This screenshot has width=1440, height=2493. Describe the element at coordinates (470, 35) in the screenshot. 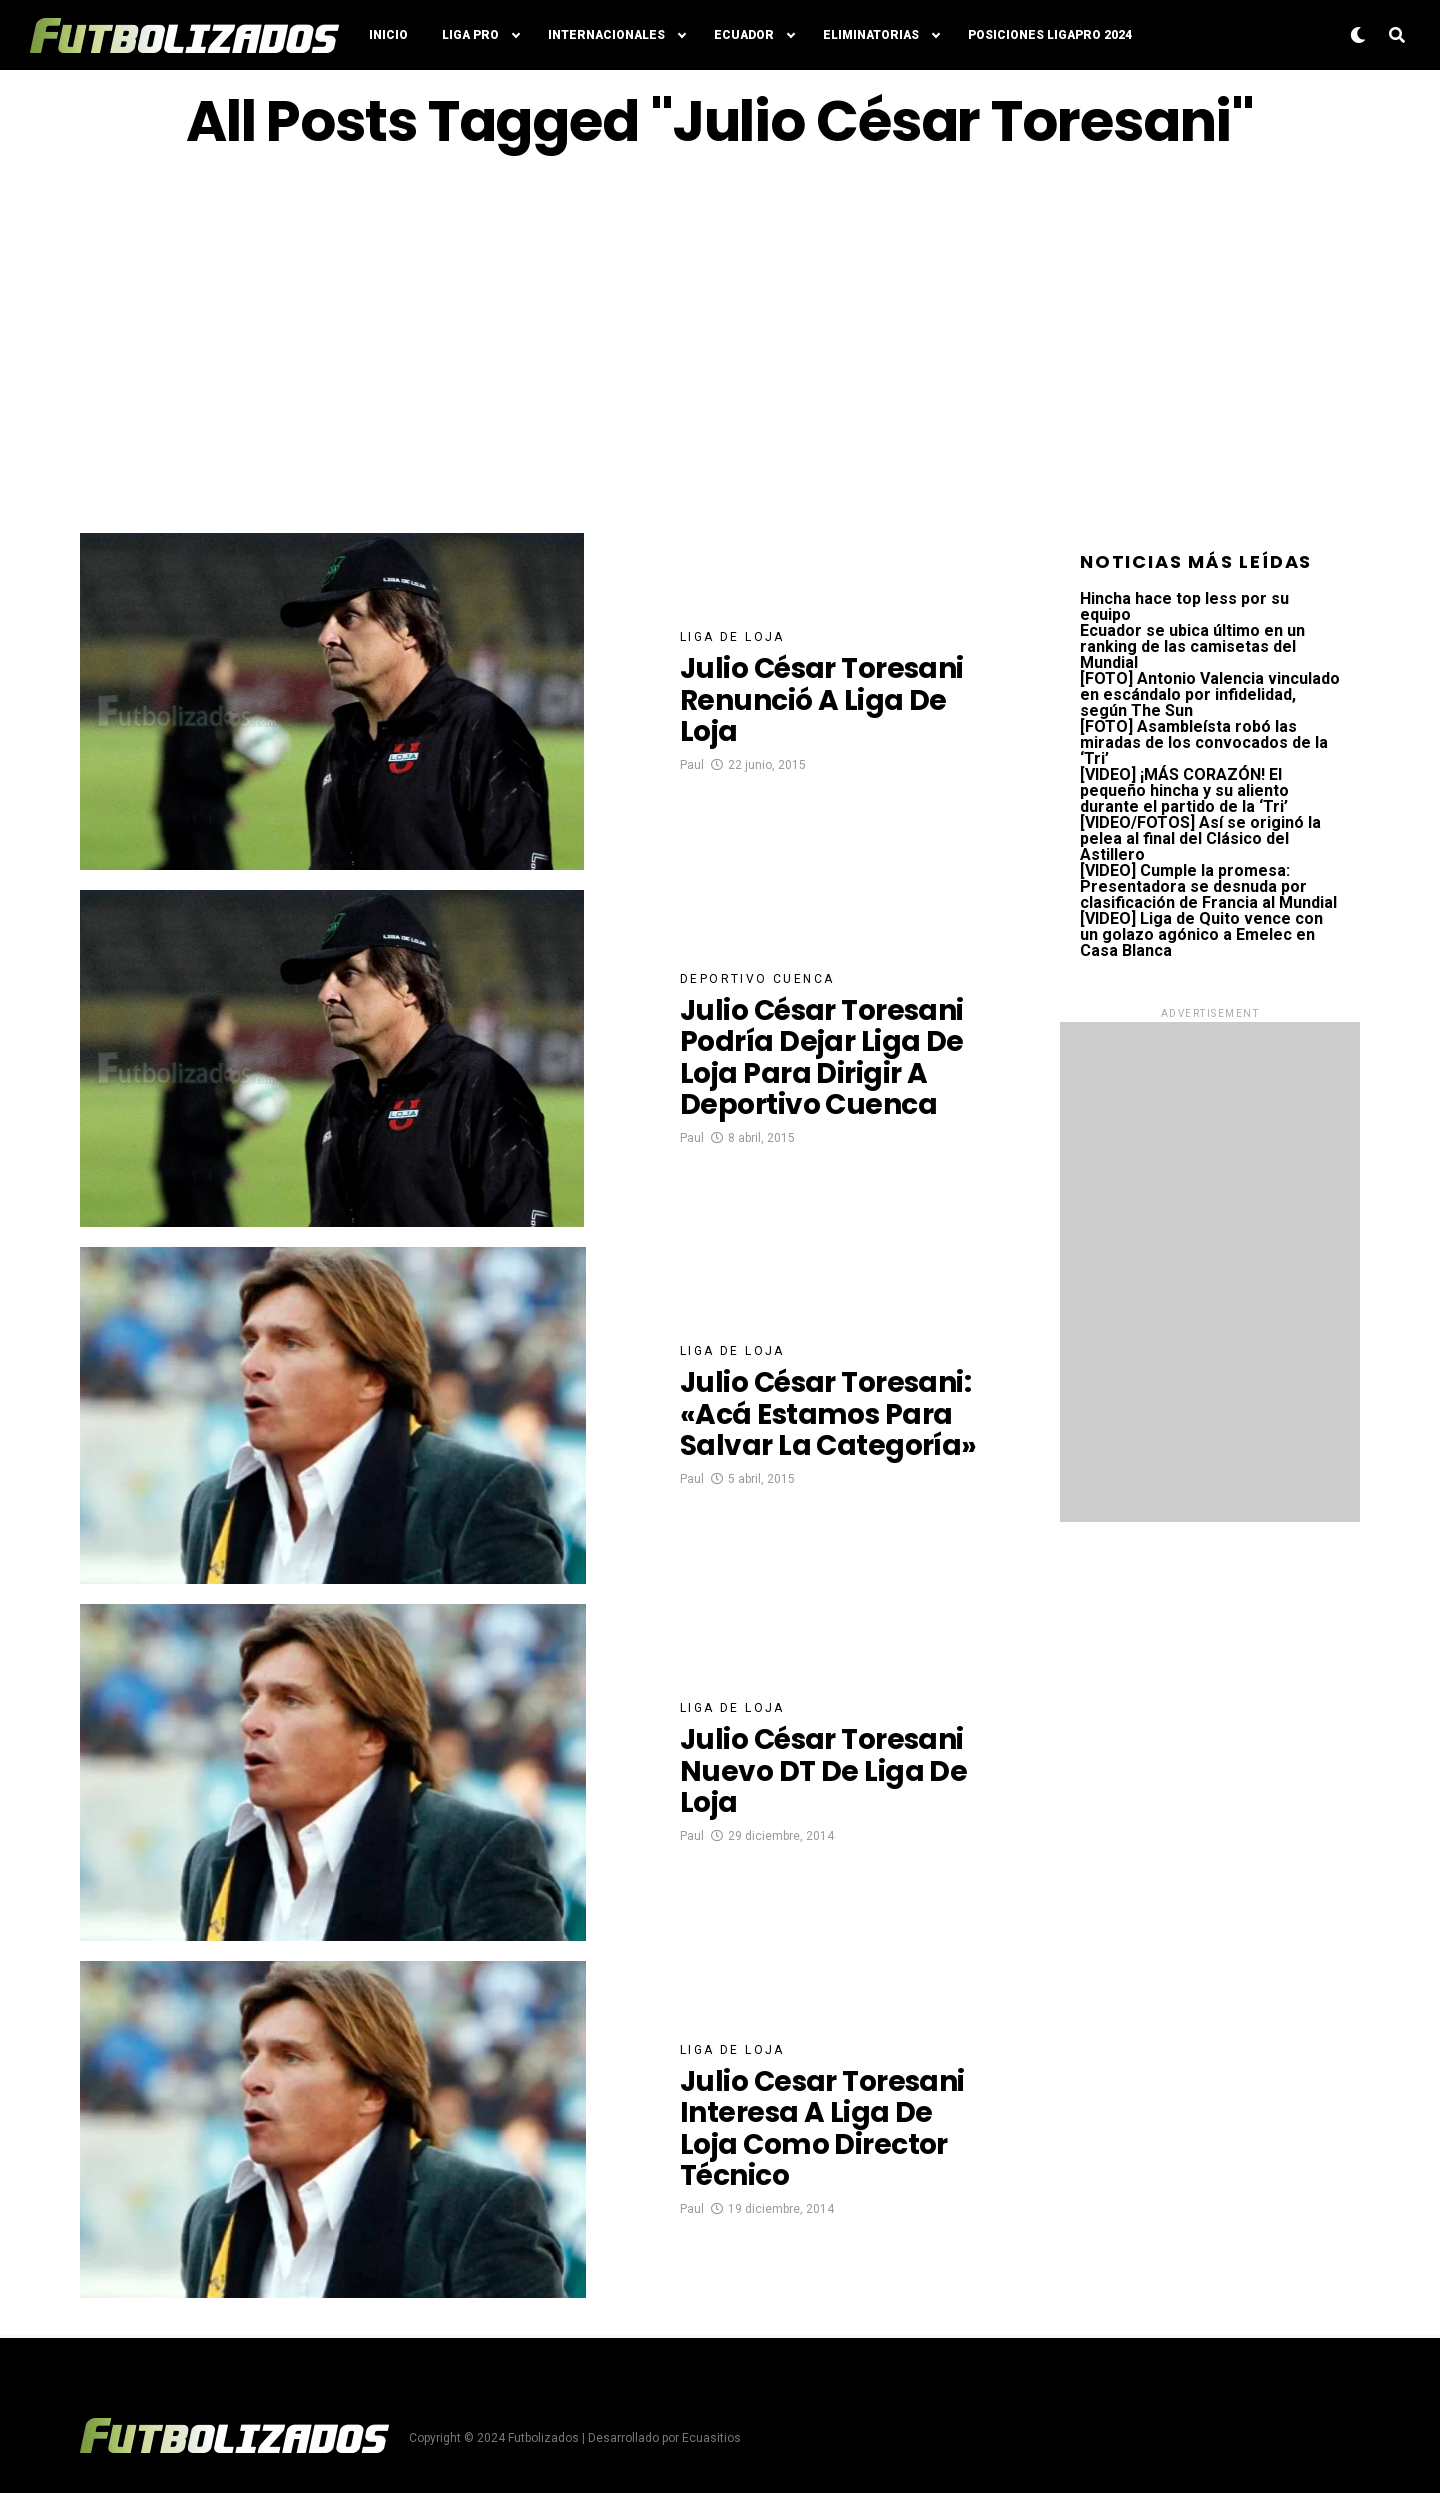

I see `Liga Pro` at that location.